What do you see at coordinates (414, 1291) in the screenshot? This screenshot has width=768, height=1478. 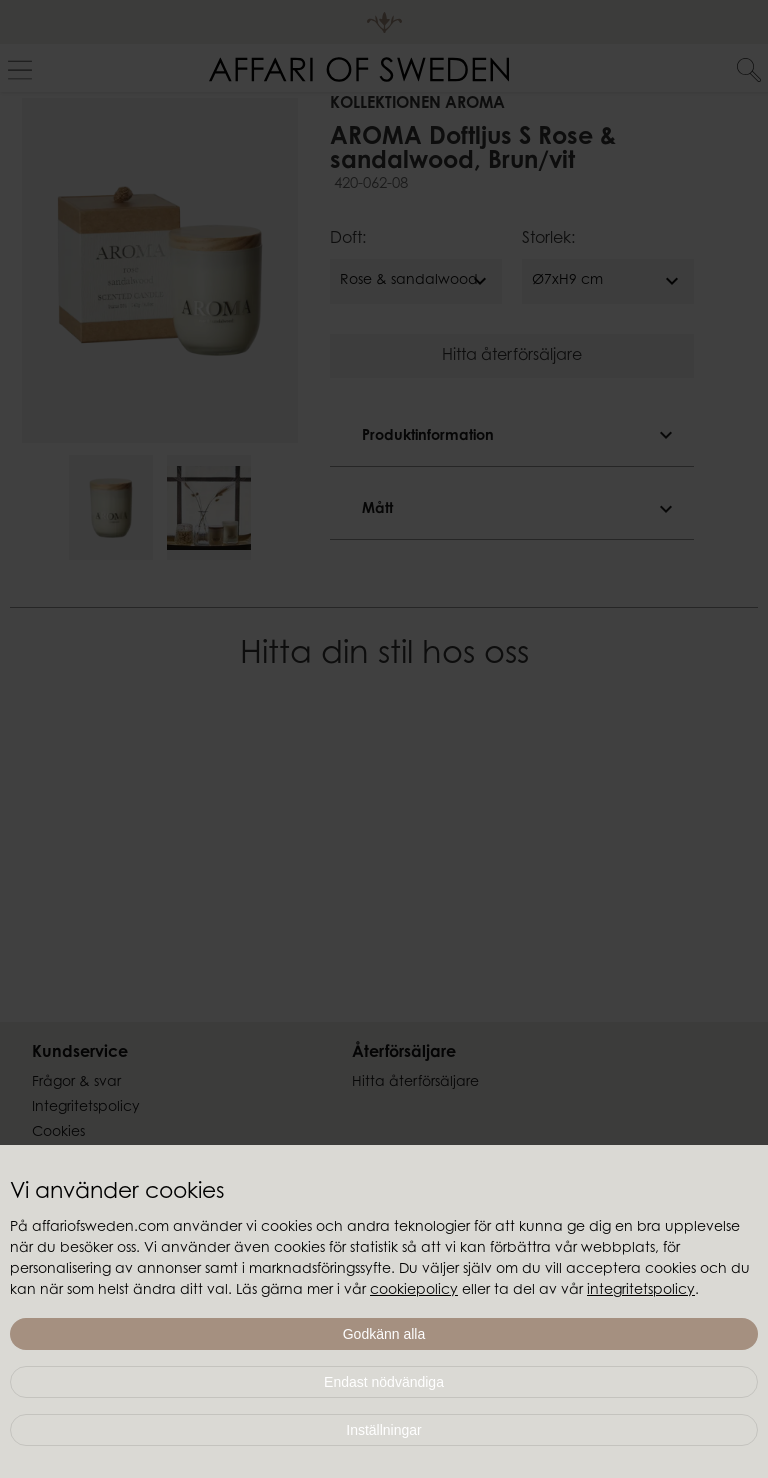 I see `cookiepolicy` at bounding box center [414, 1291].